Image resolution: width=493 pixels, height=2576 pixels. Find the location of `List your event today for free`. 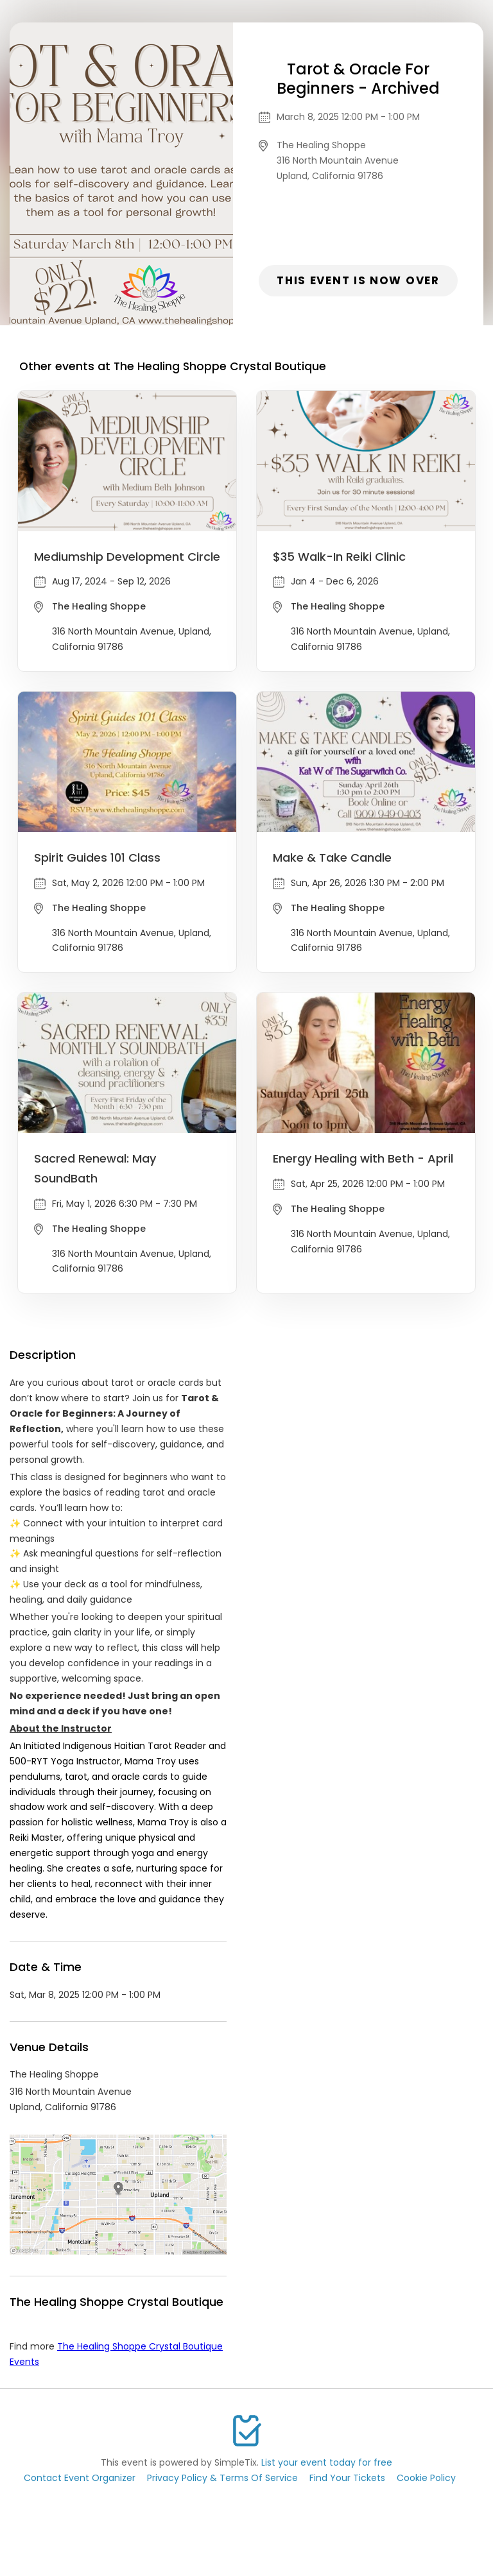

List your event today for free is located at coordinates (326, 2462).